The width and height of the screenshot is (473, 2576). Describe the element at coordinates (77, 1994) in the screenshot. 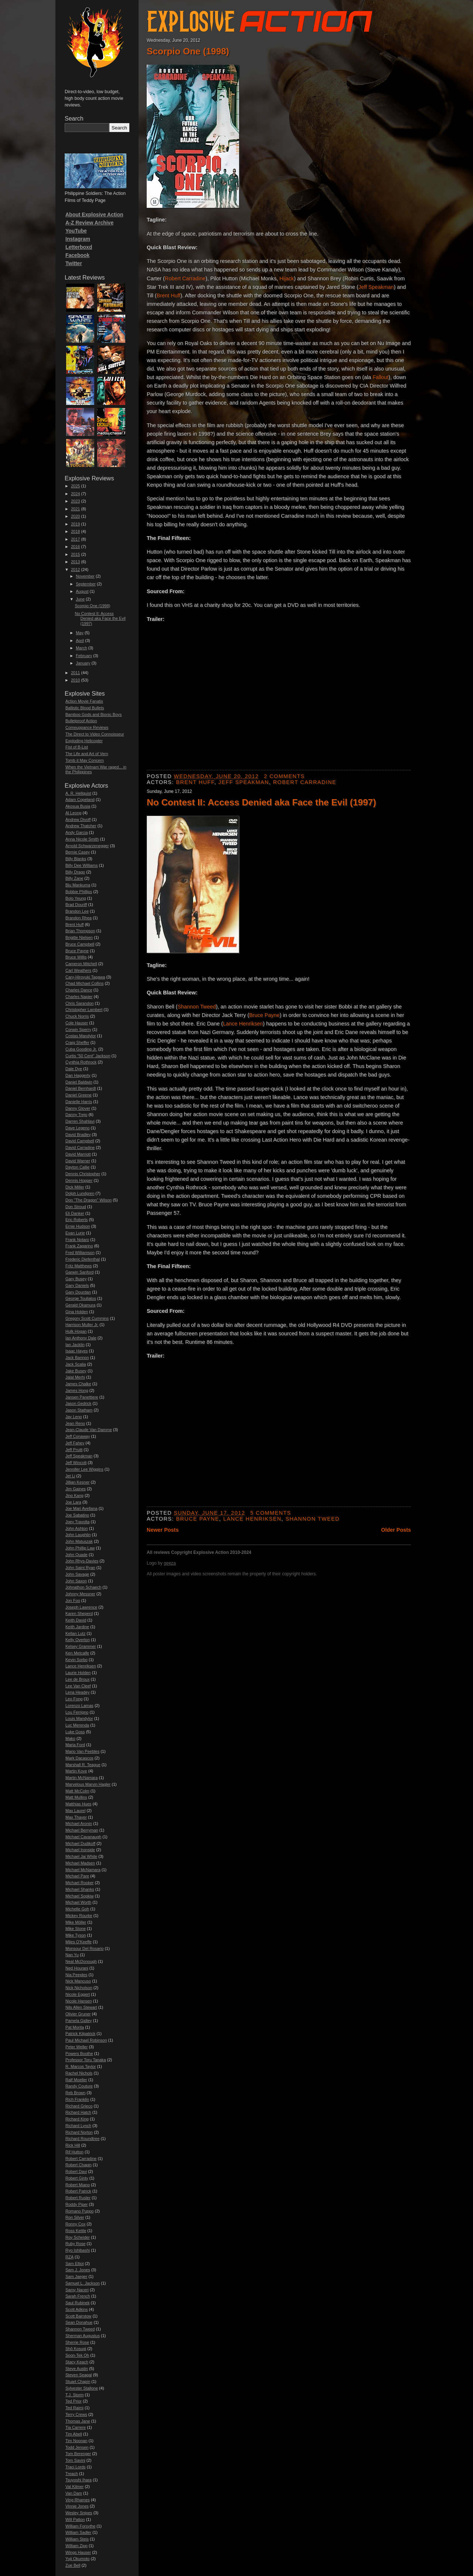

I see `Nicole Eggert` at that location.